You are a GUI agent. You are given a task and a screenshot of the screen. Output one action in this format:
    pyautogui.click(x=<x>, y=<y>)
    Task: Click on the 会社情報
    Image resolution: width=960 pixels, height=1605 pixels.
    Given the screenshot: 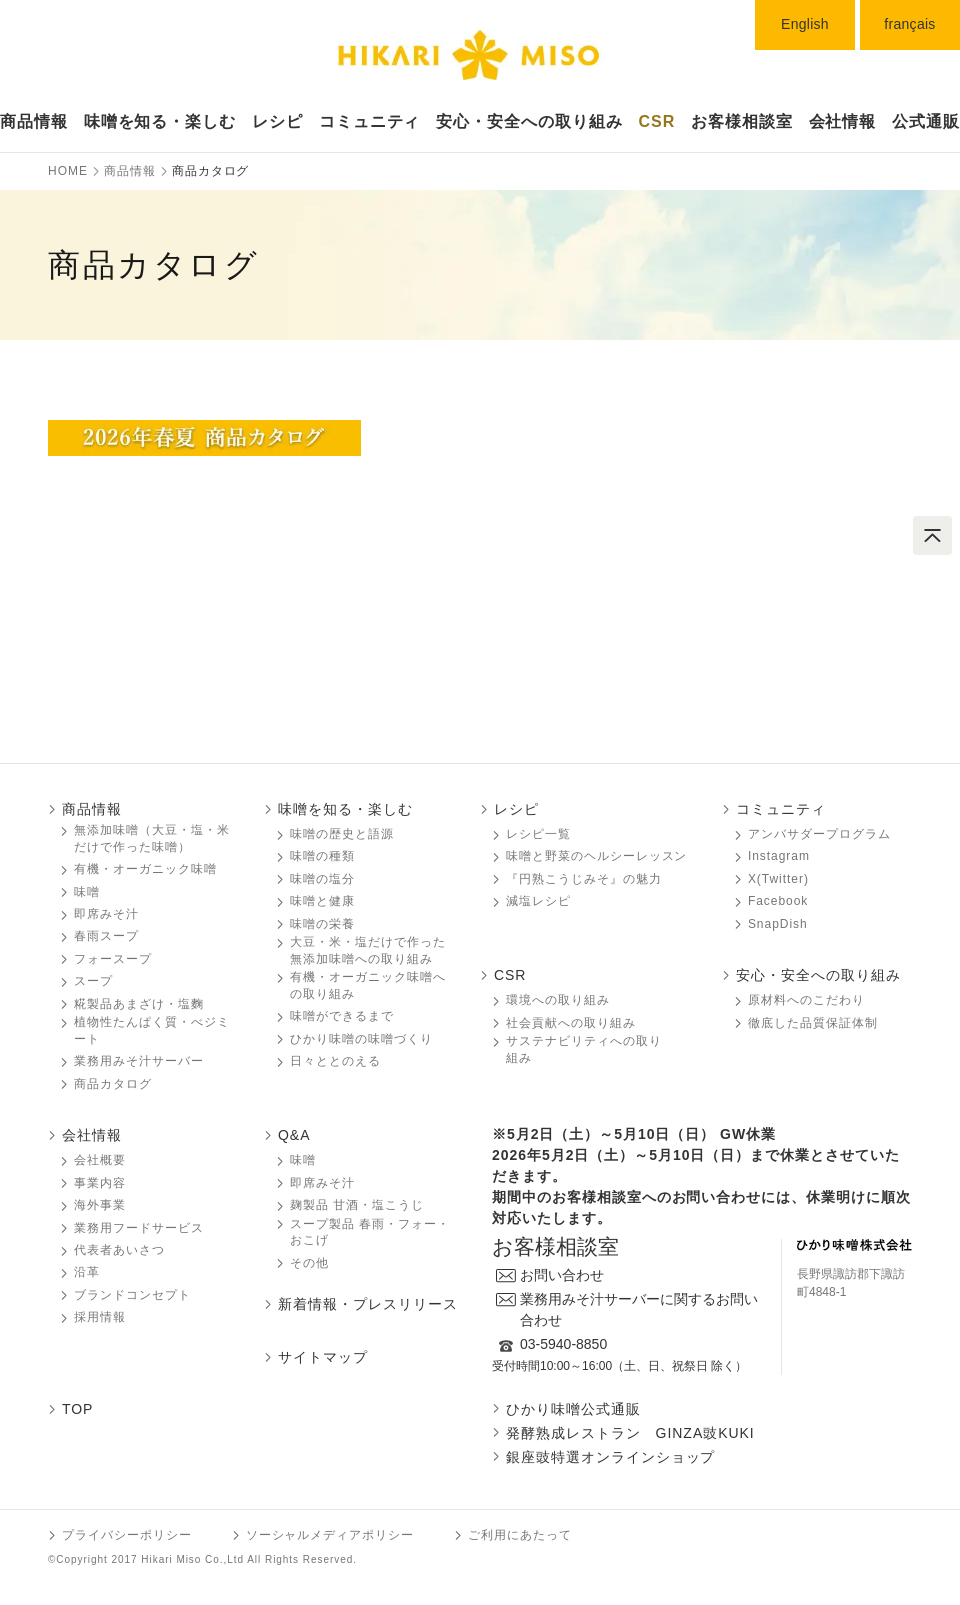 What is the action you would take?
    pyautogui.click(x=843, y=121)
    